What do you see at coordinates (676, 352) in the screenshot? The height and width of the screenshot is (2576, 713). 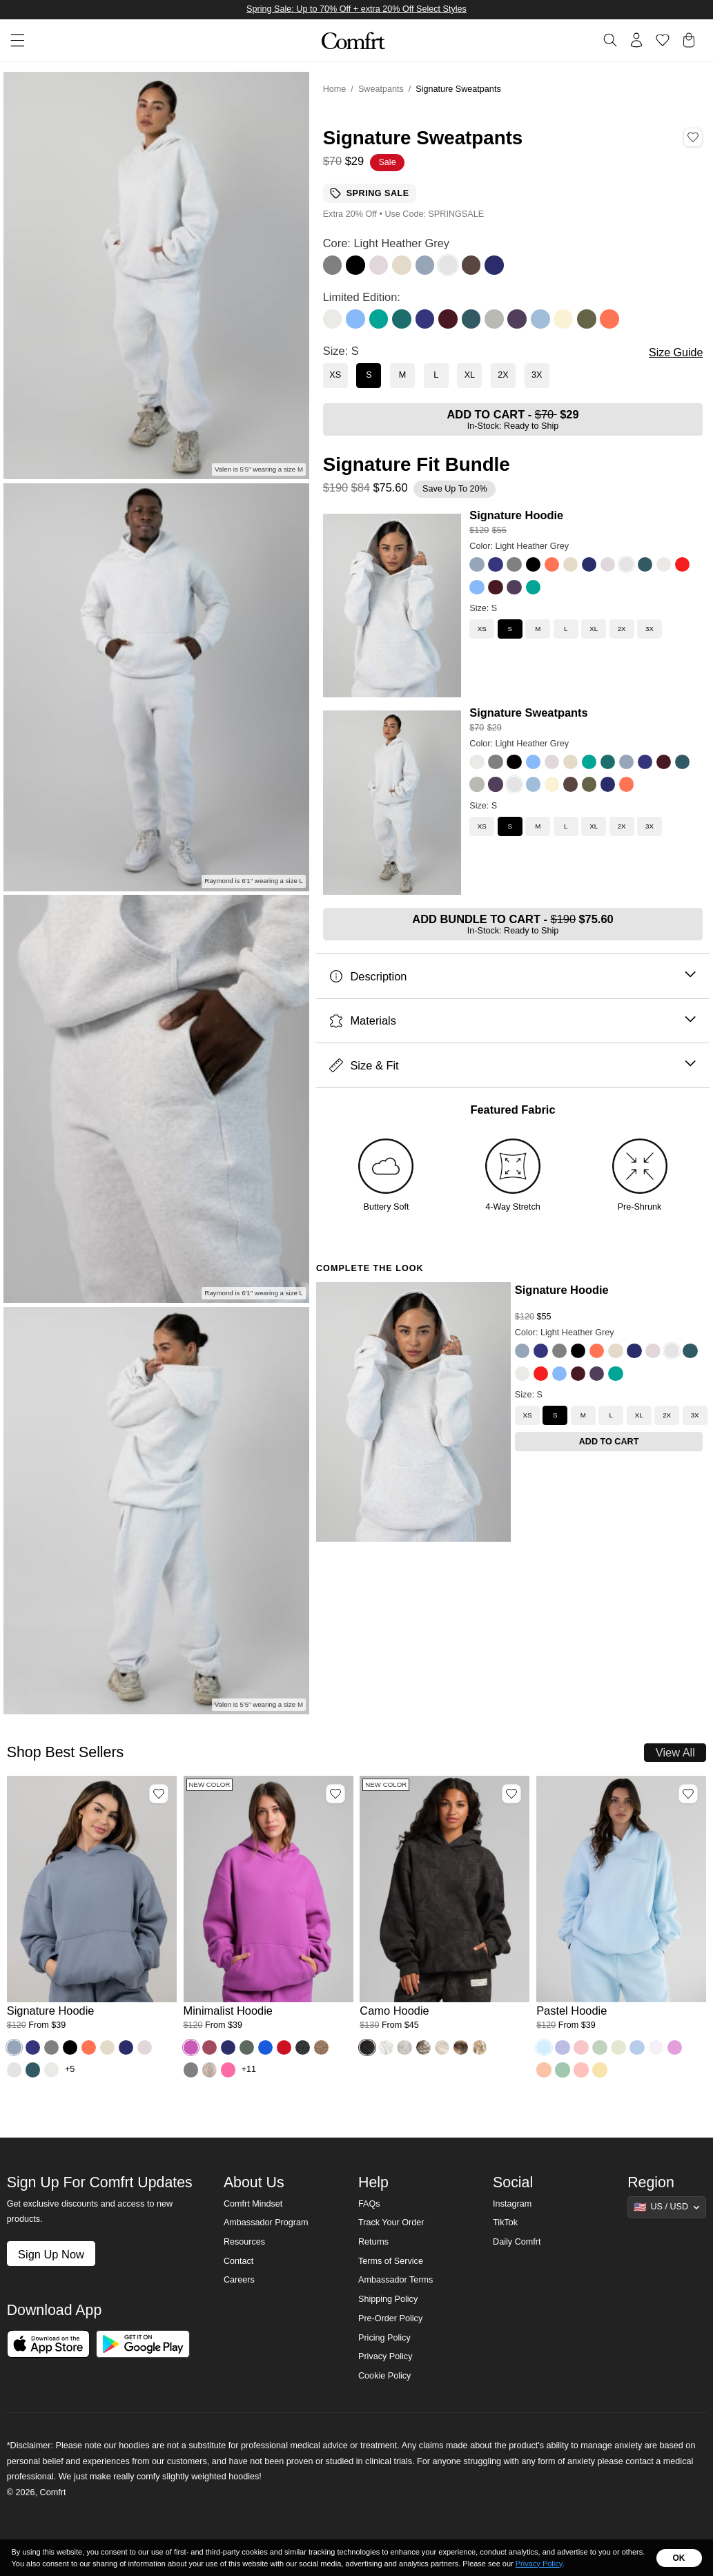 I see `Size Guide` at bounding box center [676, 352].